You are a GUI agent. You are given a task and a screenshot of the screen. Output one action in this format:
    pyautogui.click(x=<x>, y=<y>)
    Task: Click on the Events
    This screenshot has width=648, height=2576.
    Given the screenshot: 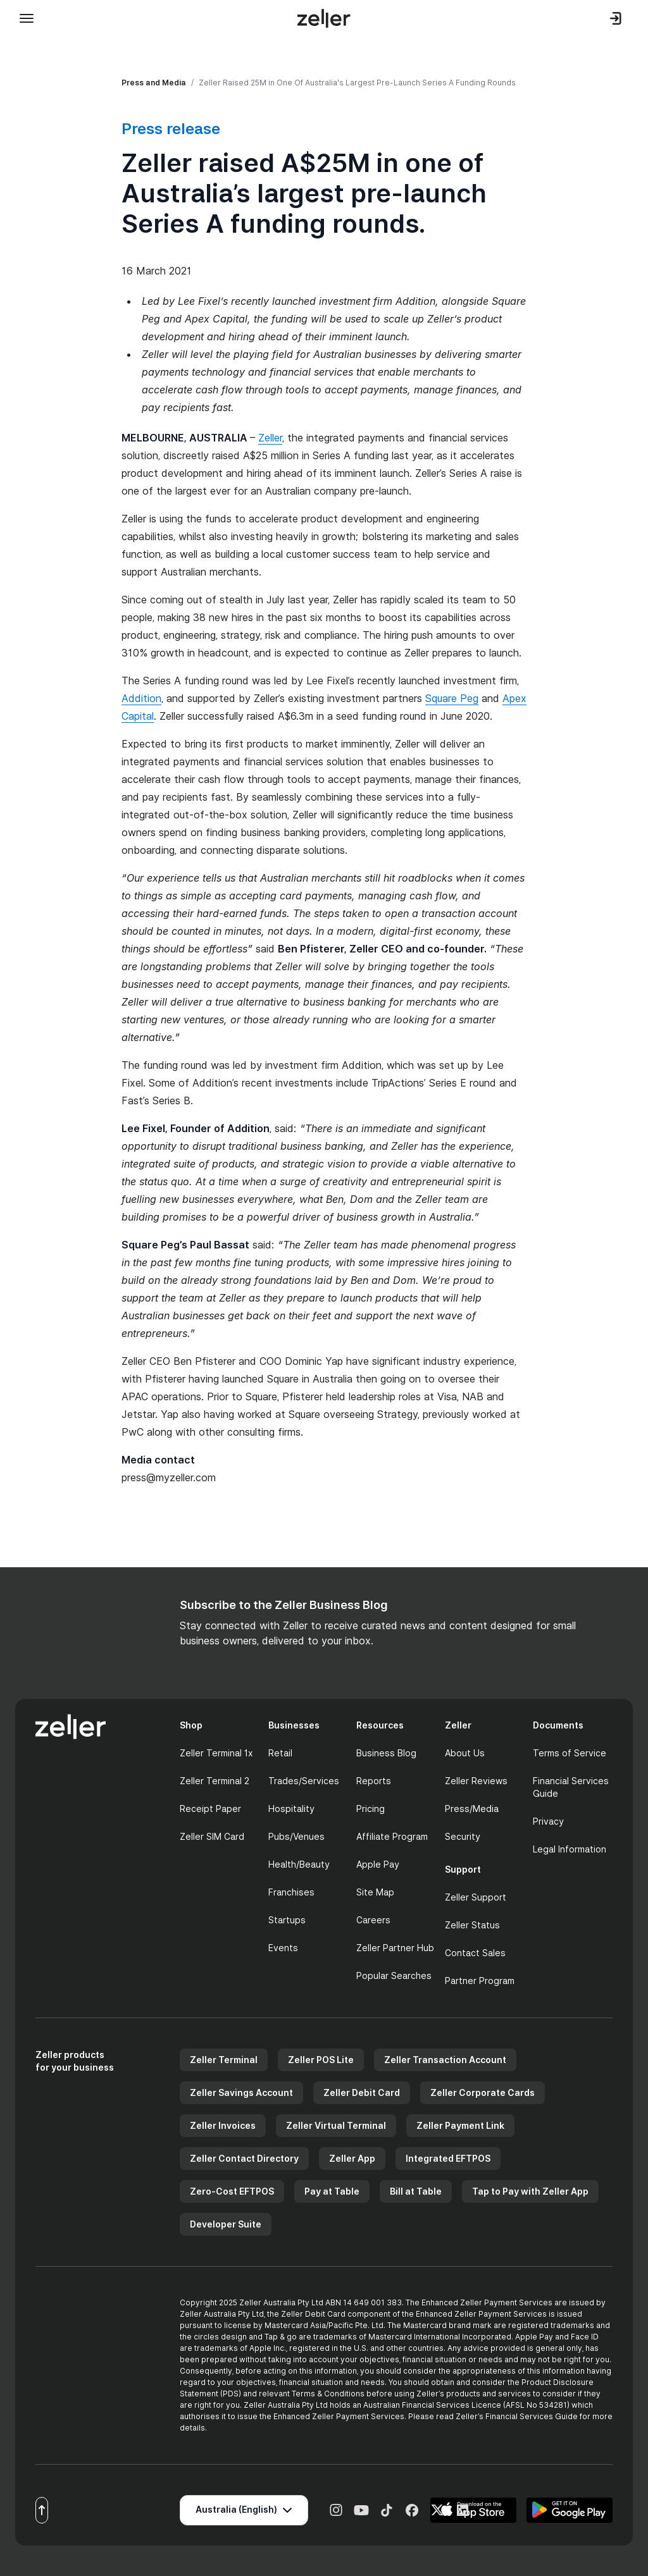 What is the action you would take?
    pyautogui.click(x=283, y=1947)
    